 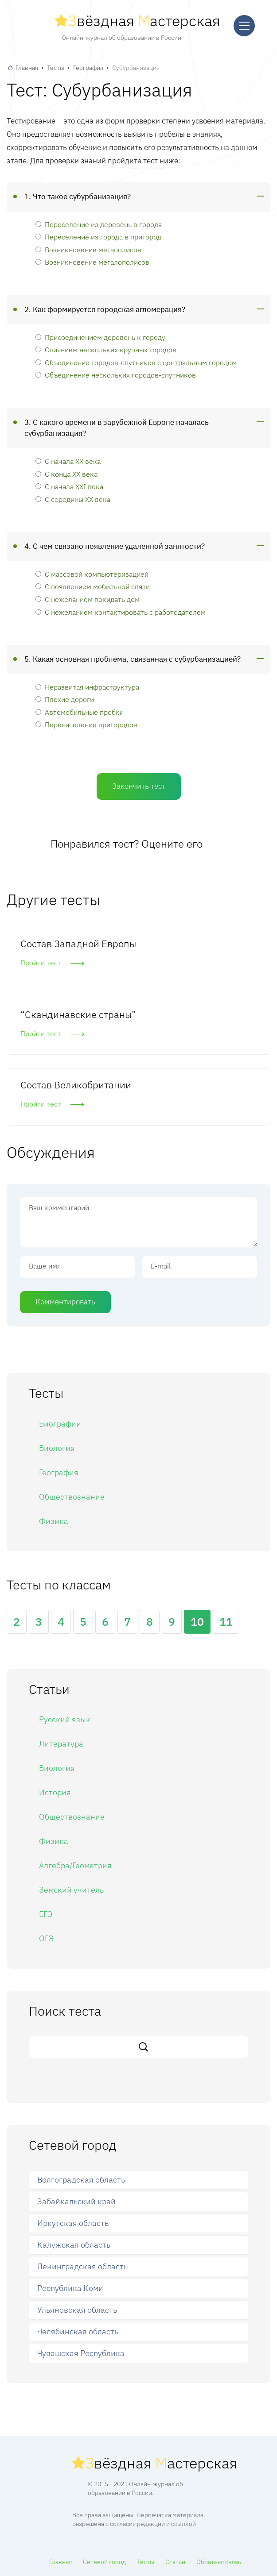 What do you see at coordinates (66, 473) in the screenshot?
I see `С конца ХХ века` at bounding box center [66, 473].